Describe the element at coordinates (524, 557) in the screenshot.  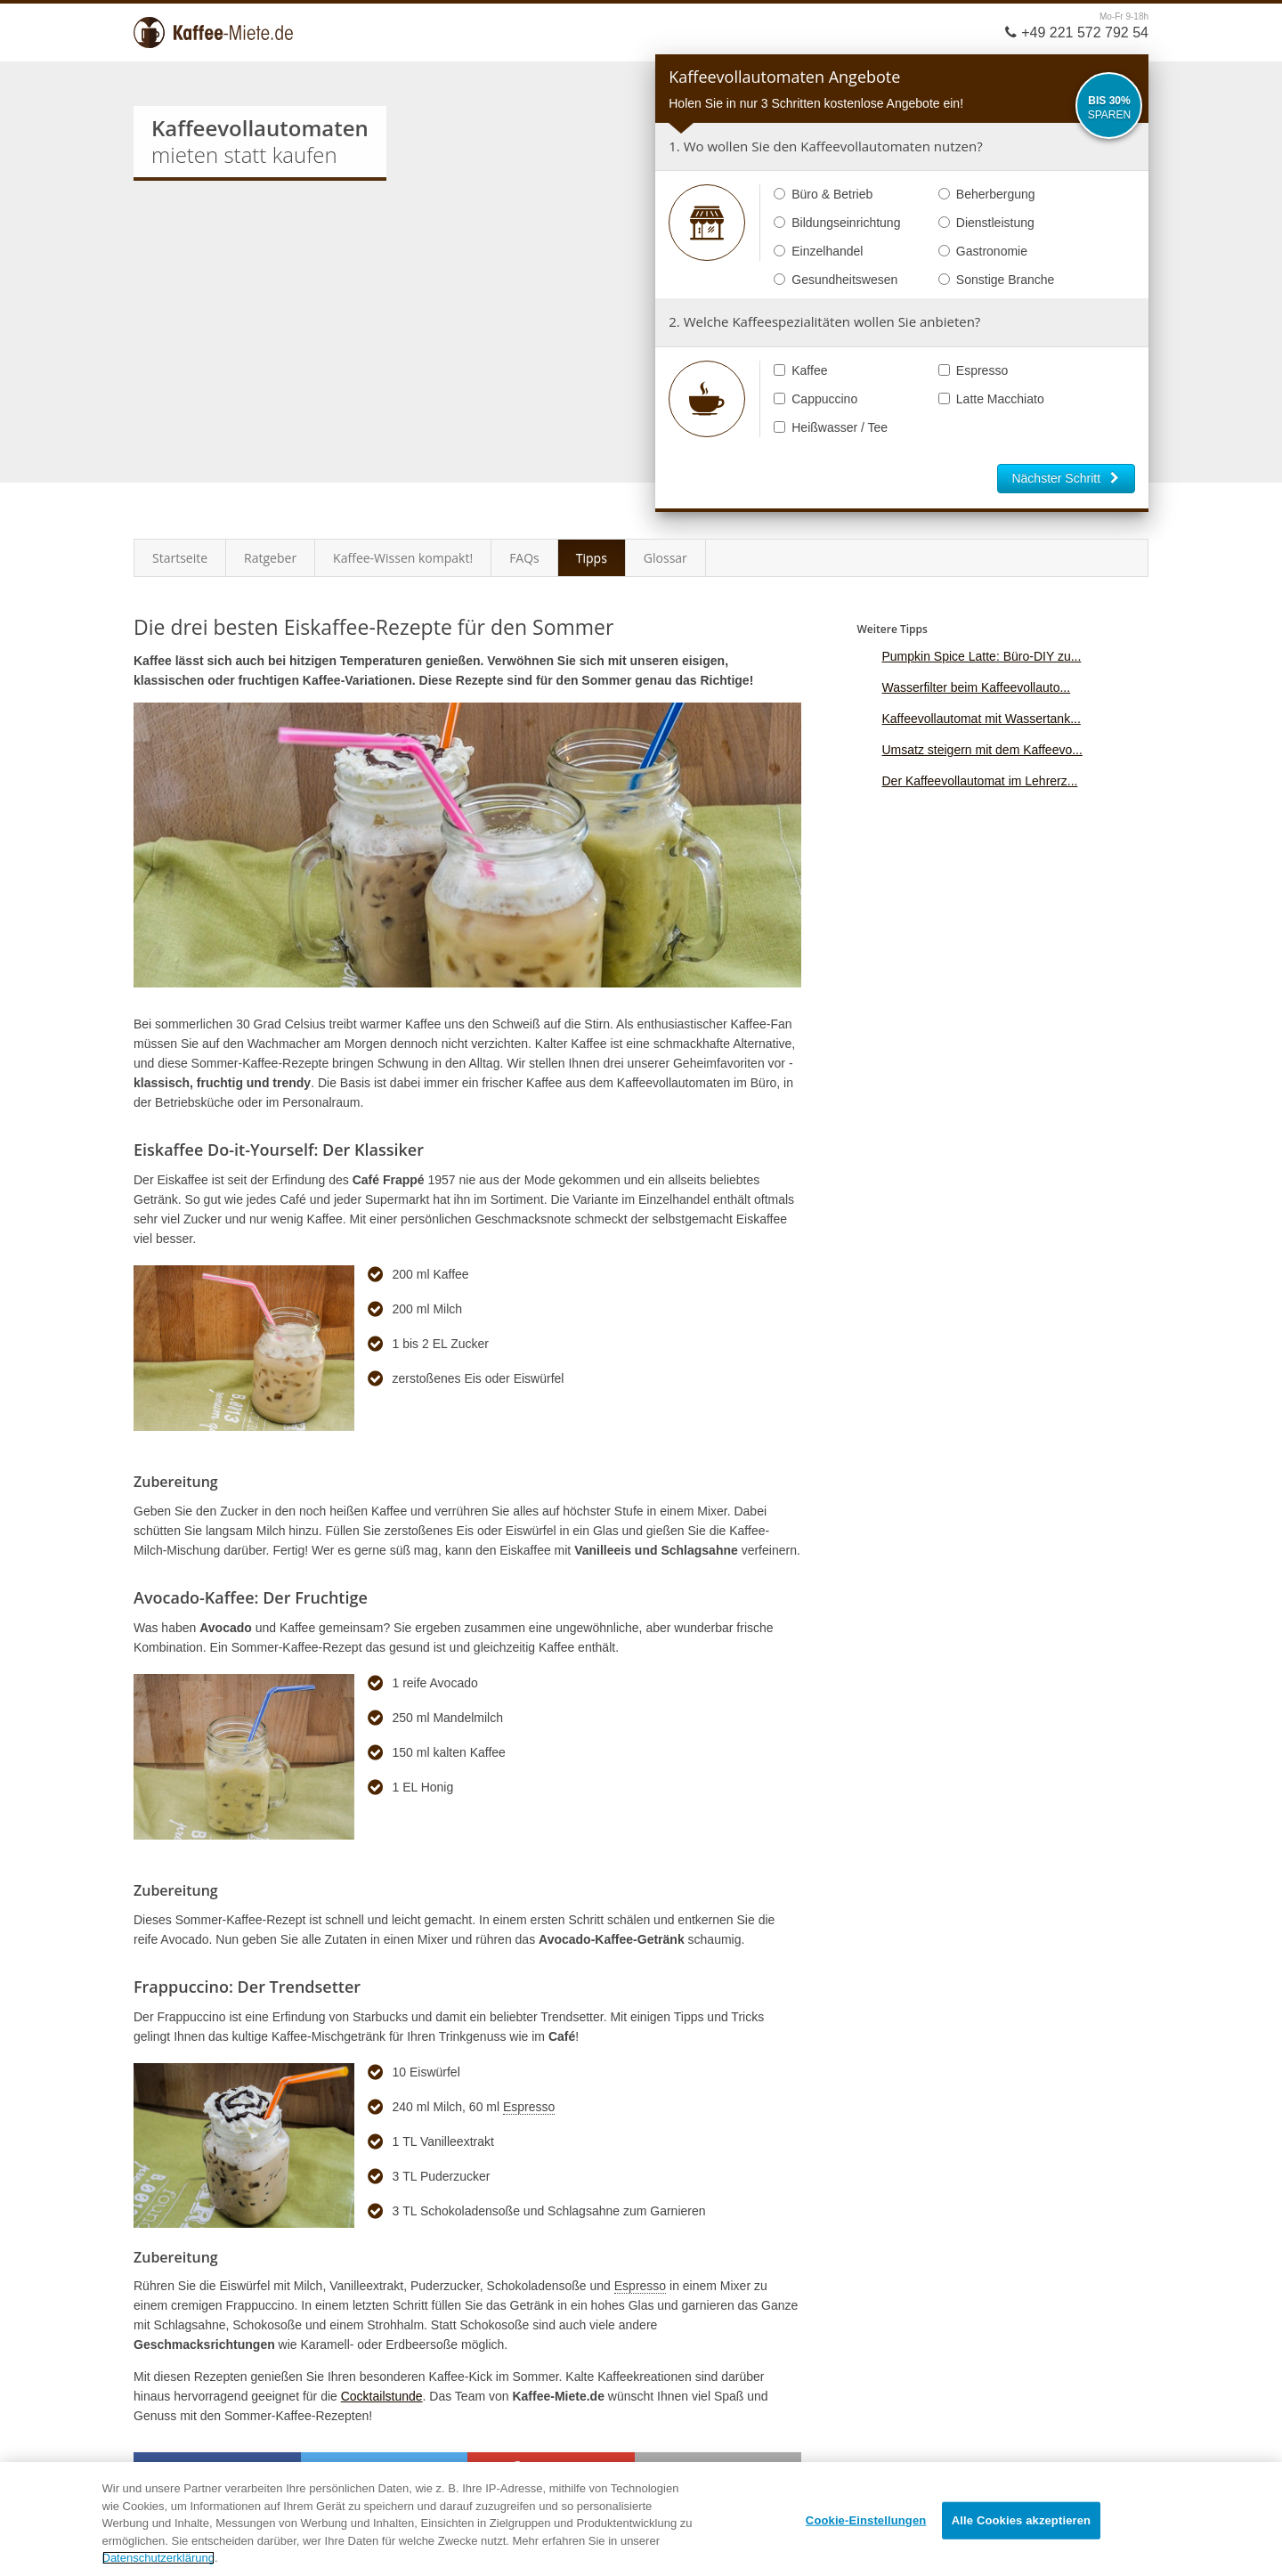
I see `FAQs` at that location.